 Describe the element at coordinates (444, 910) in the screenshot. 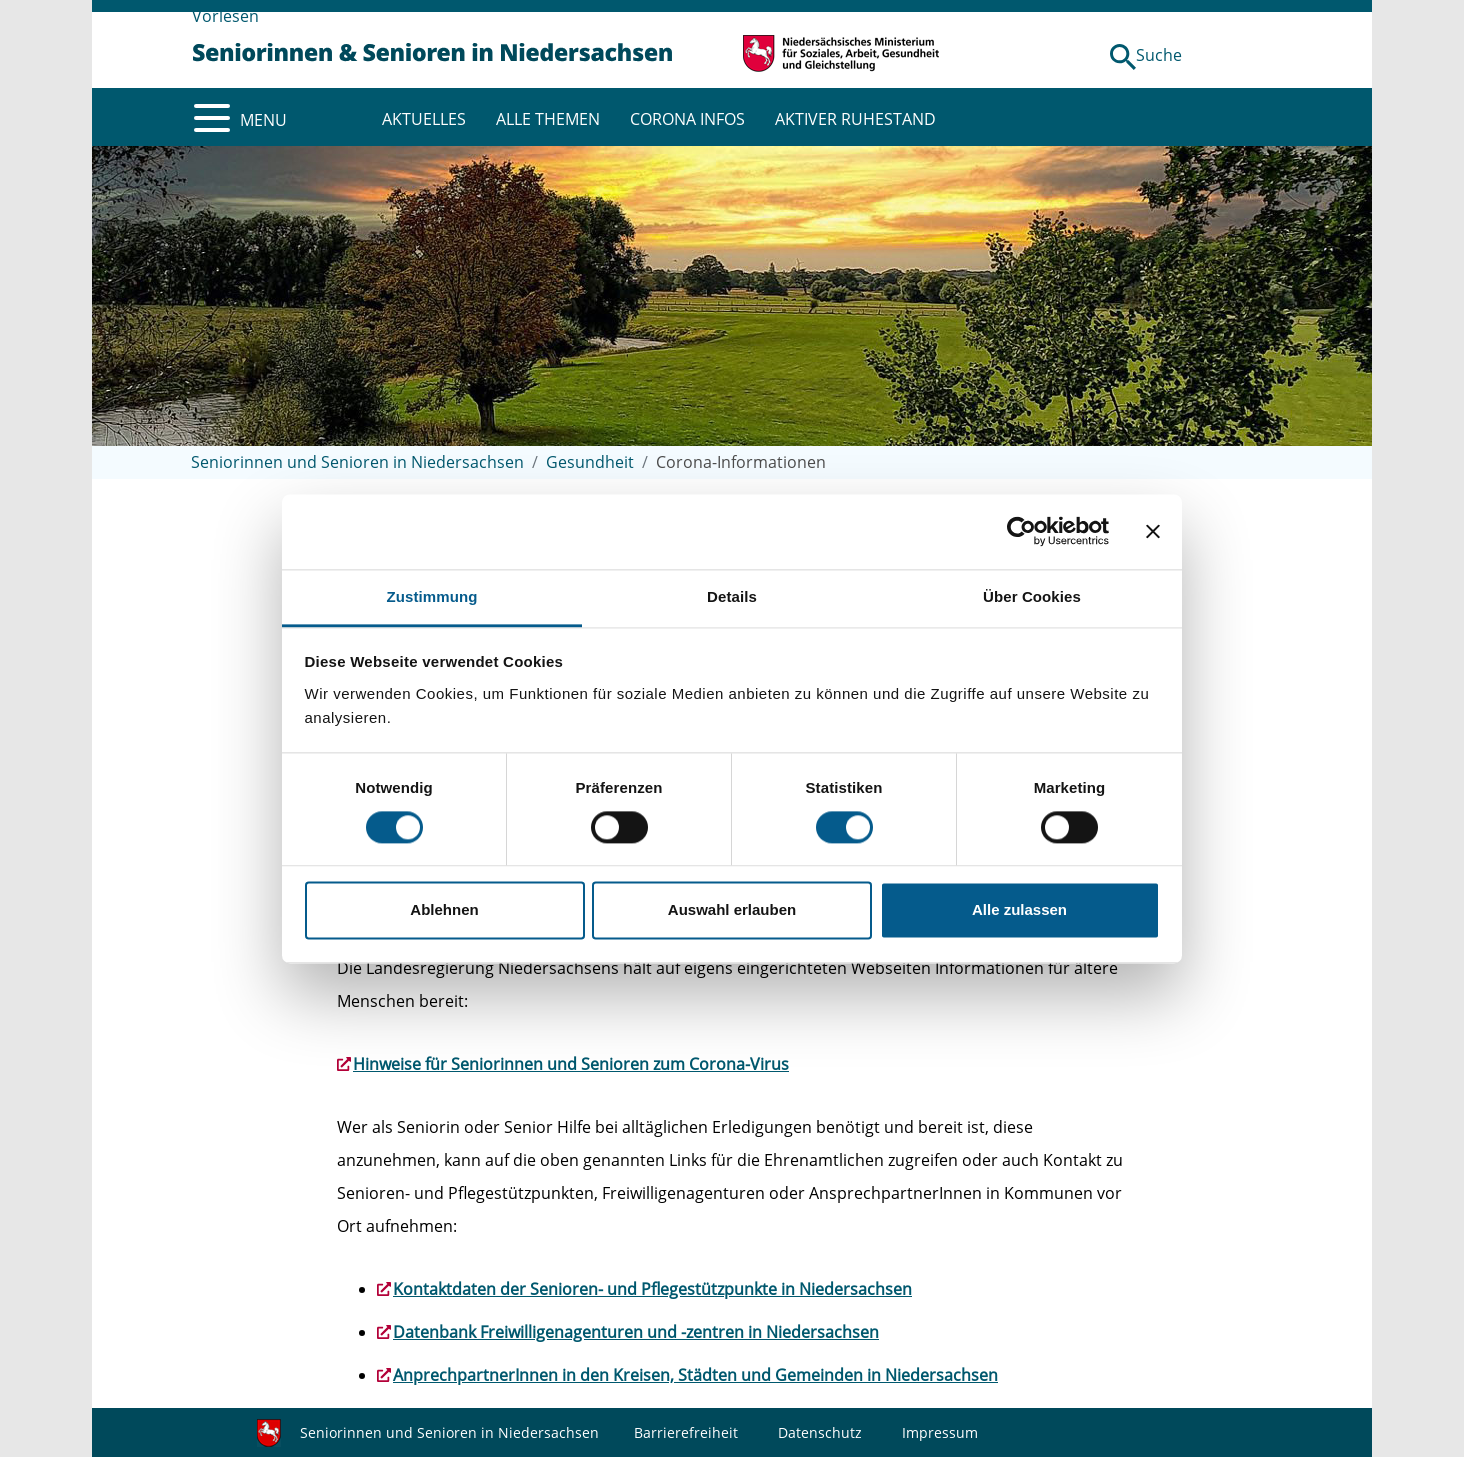

I see `Ablehnen` at that location.